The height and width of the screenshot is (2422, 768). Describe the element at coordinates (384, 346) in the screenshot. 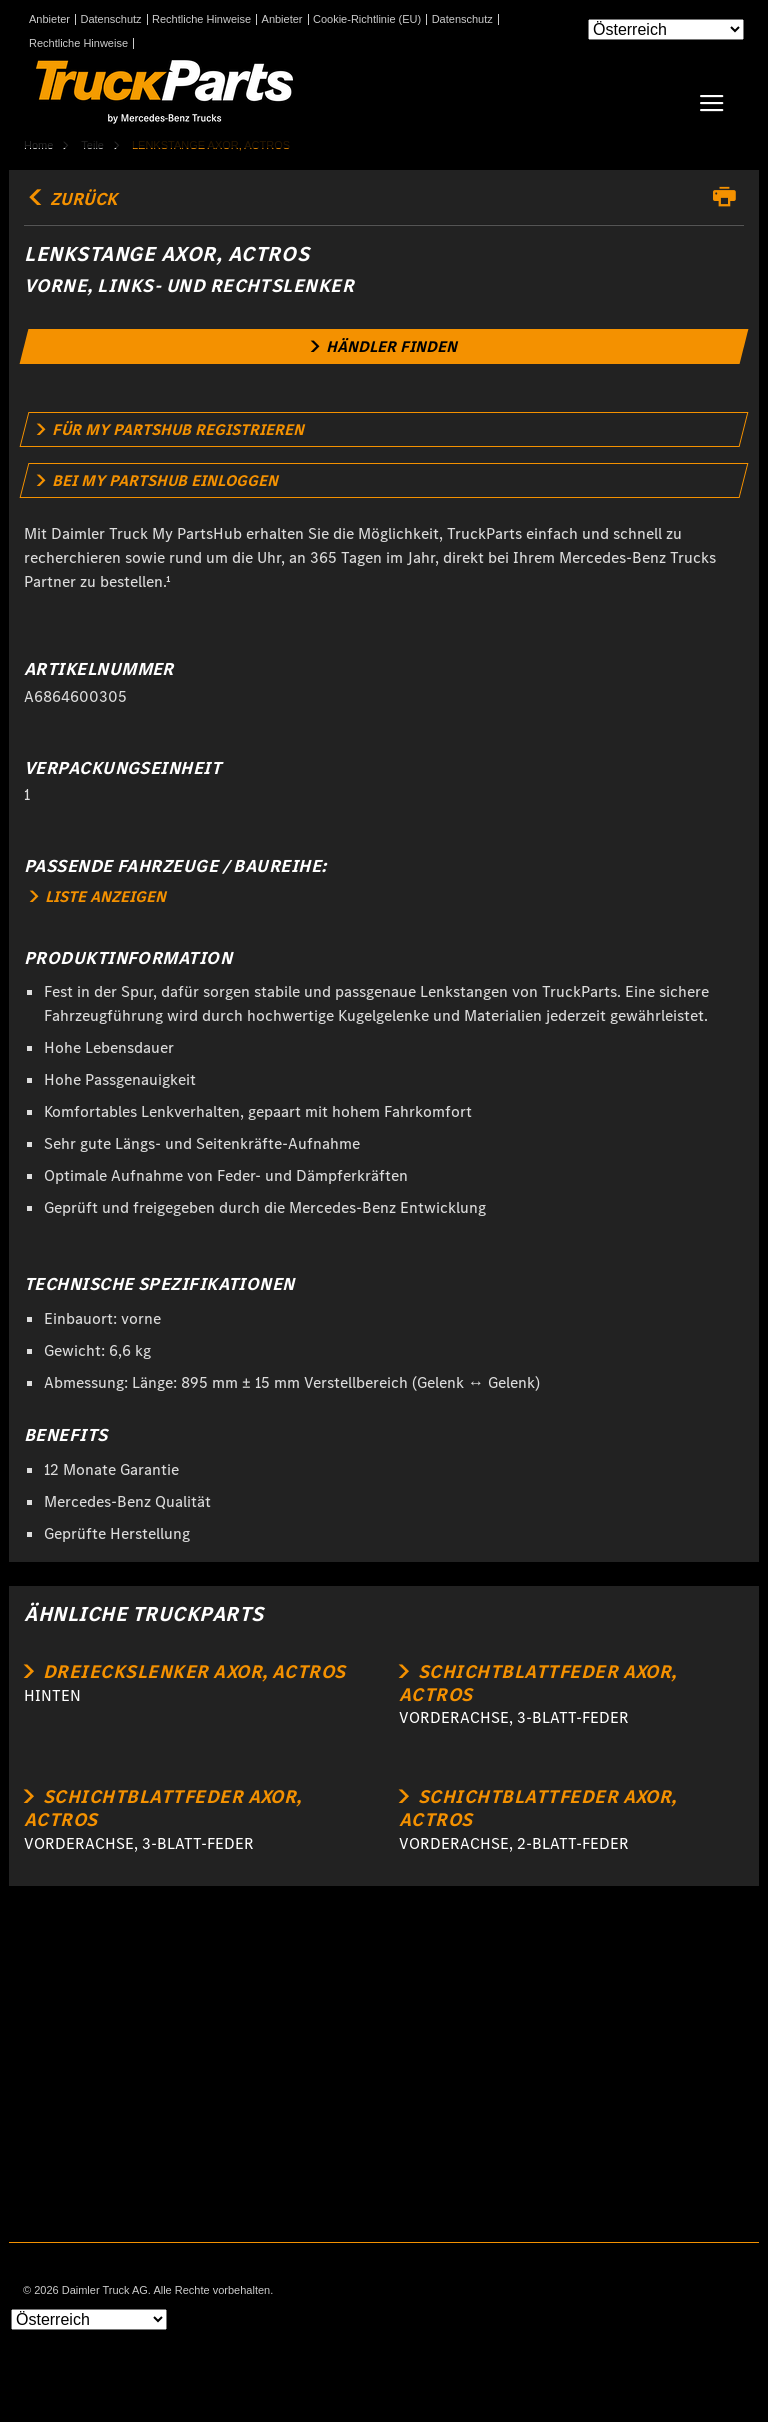

I see `[link]` at that location.